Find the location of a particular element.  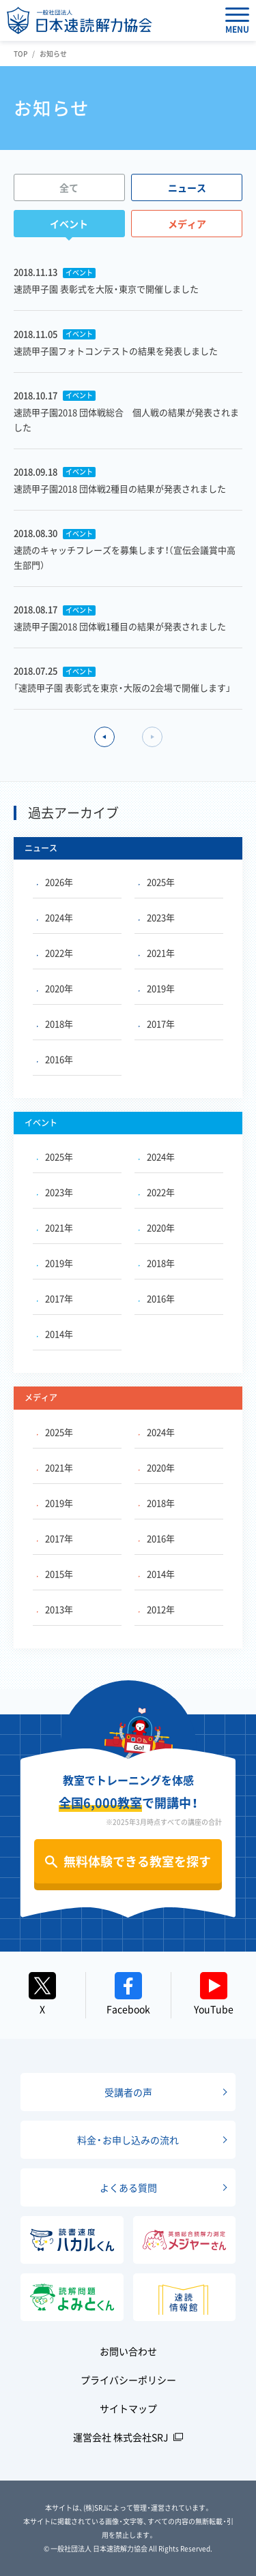

2020年 is located at coordinates (55, 988).